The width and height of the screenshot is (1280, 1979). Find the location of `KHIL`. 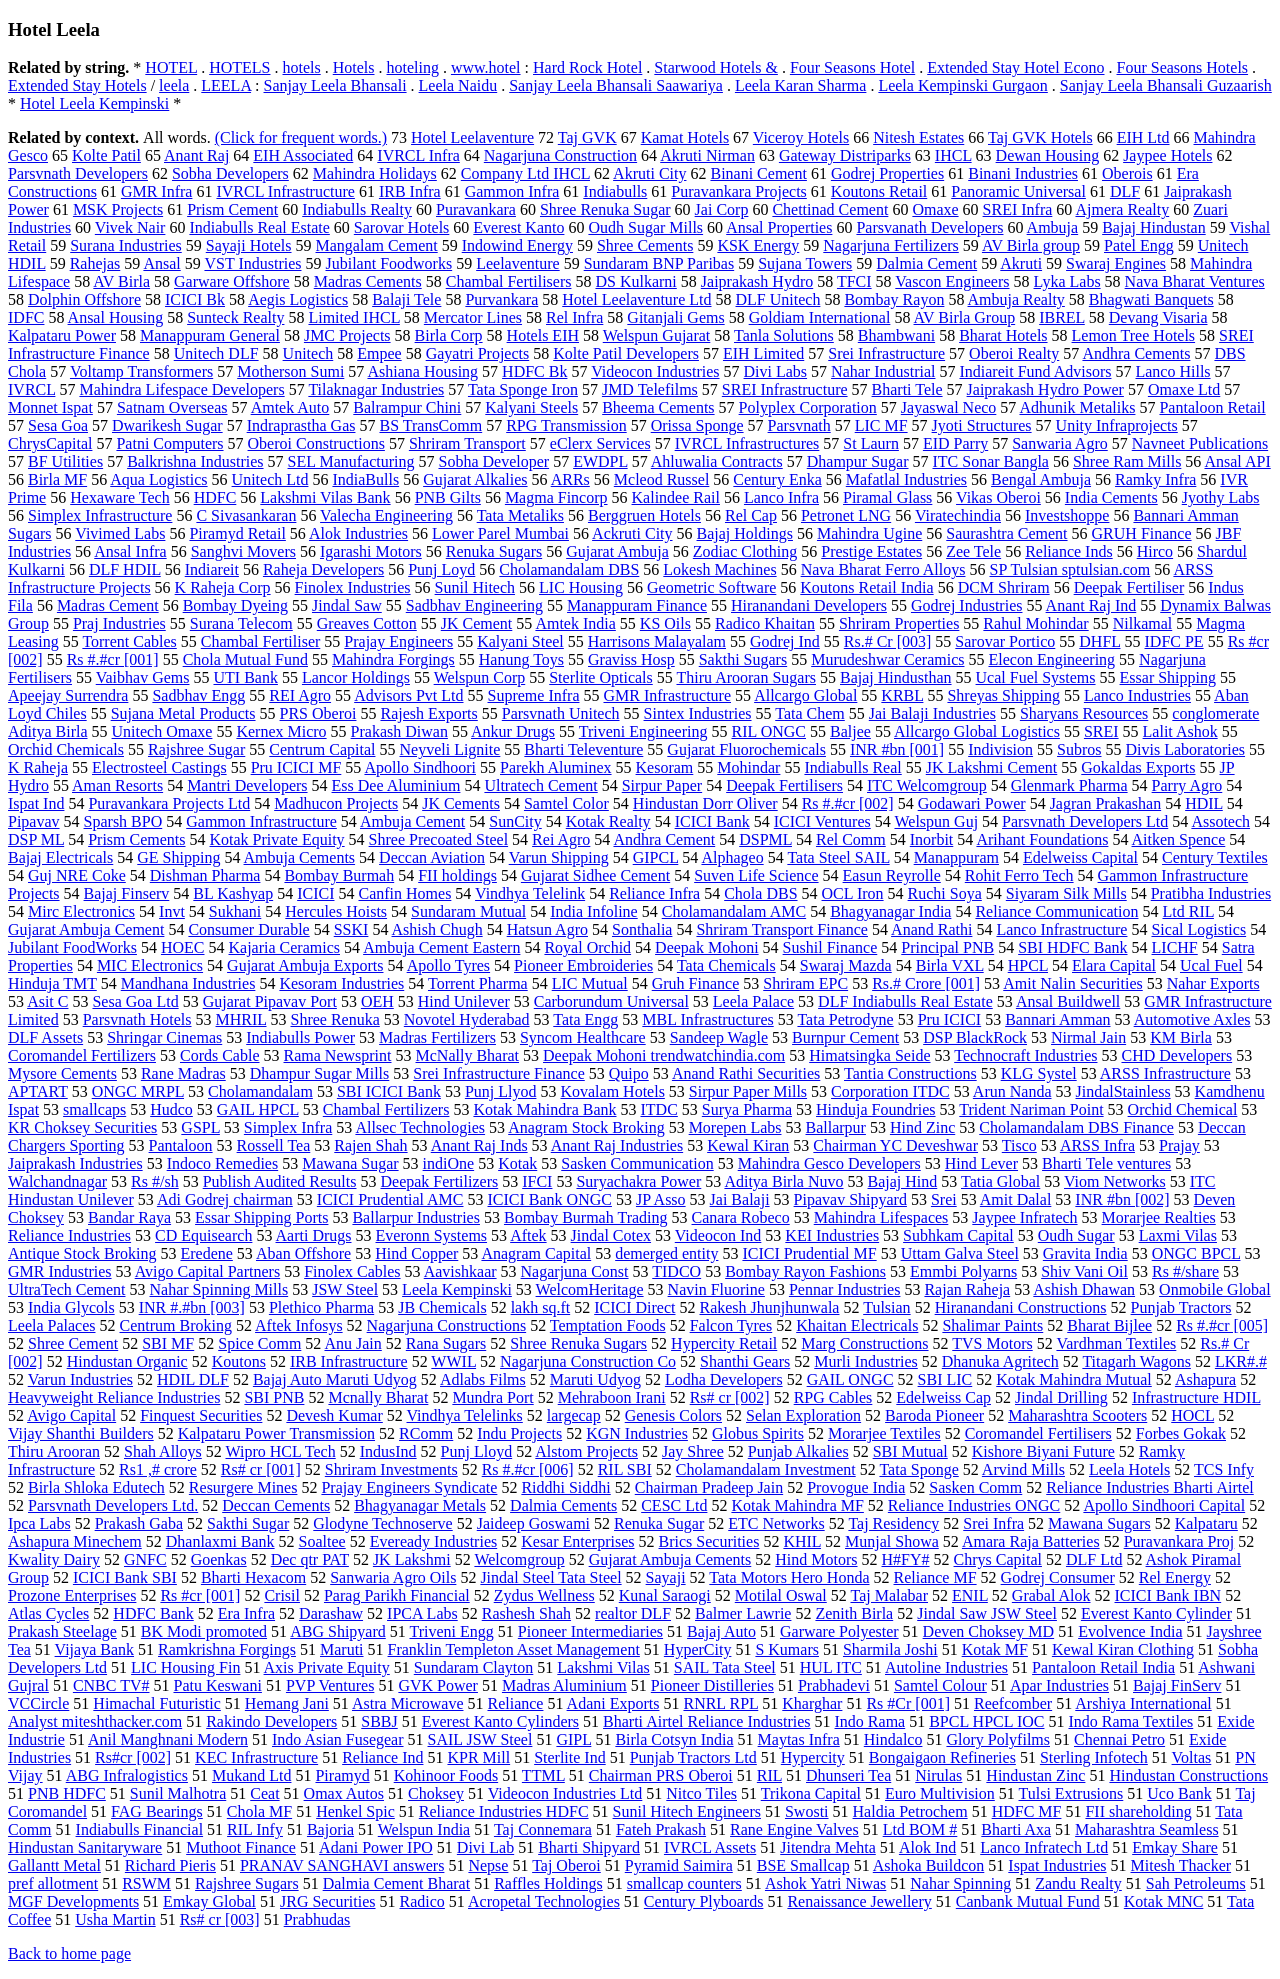

KHIL is located at coordinates (802, 1541).